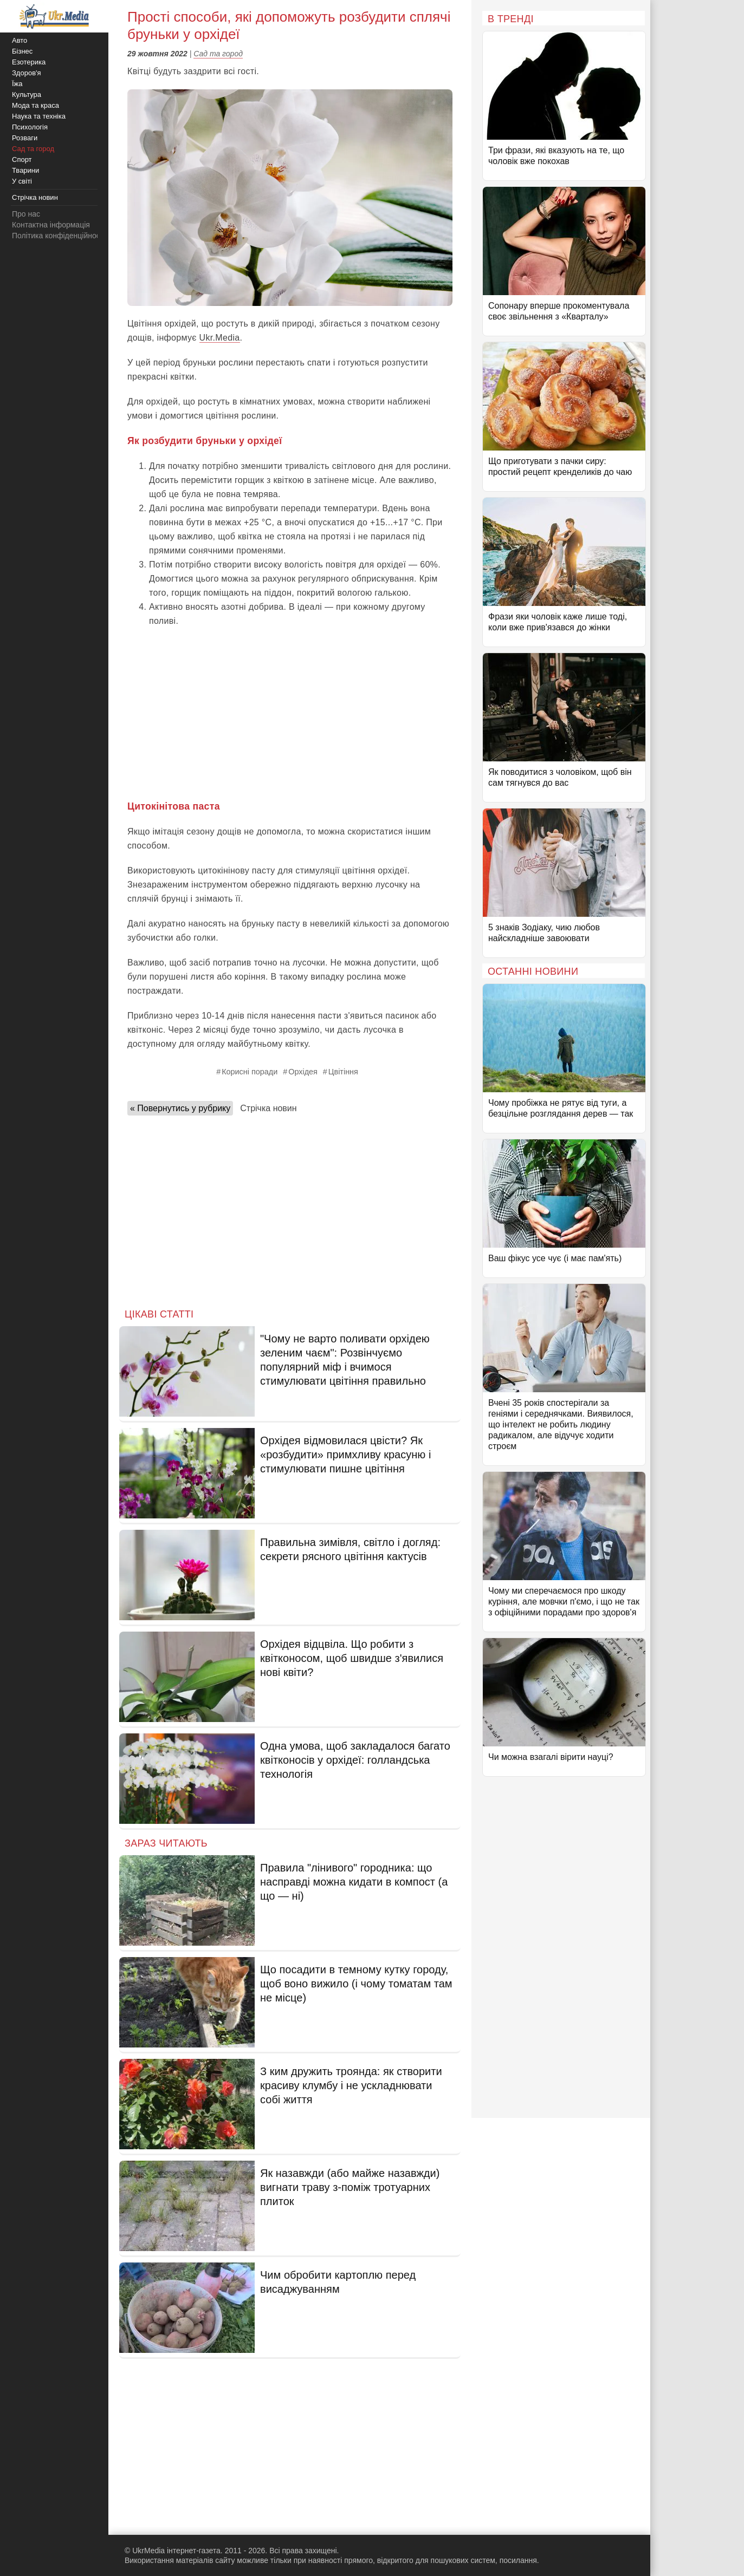 Image resolution: width=744 pixels, height=2576 pixels. I want to click on Політика конфіденційності, so click(58, 235).